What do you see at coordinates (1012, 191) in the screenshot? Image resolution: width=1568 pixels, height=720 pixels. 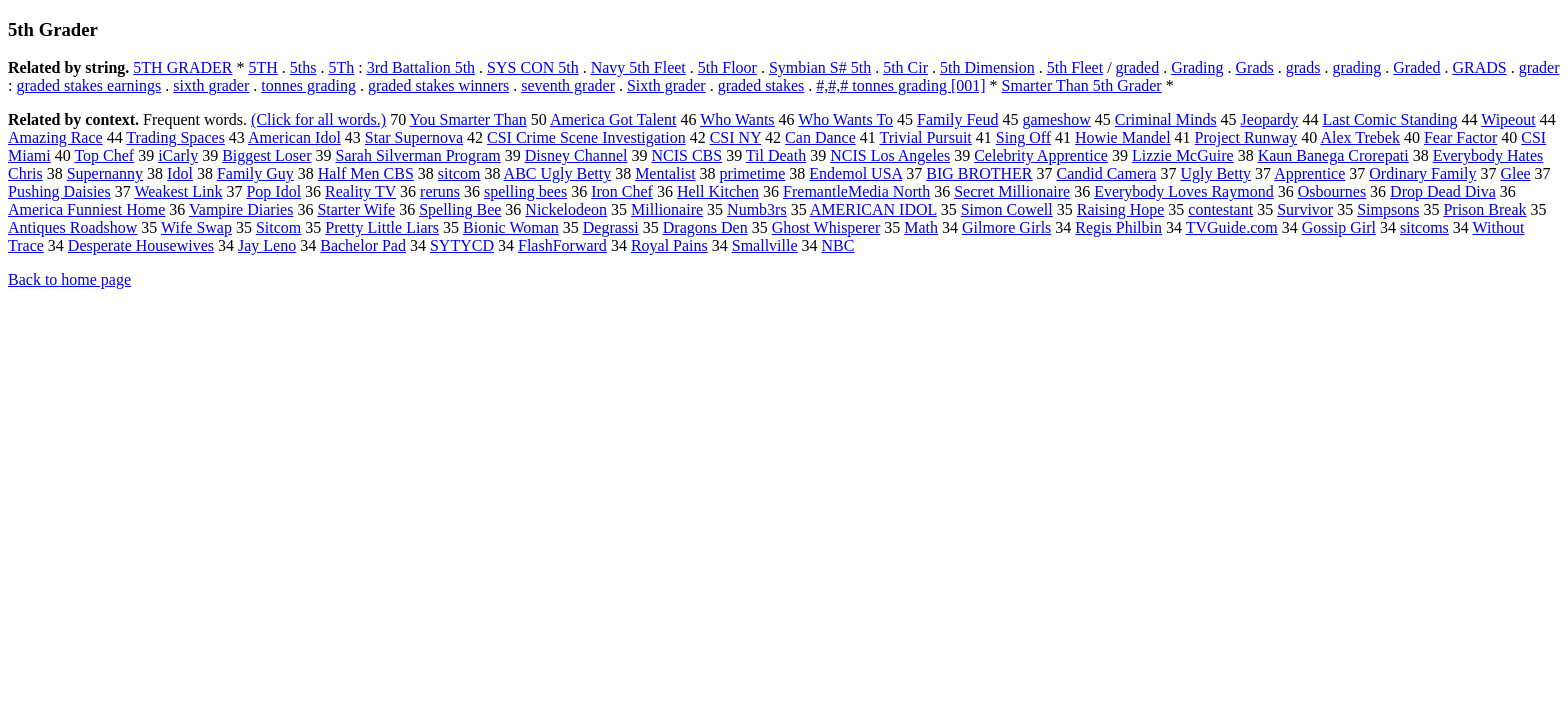 I see `Secret Millionaire` at bounding box center [1012, 191].